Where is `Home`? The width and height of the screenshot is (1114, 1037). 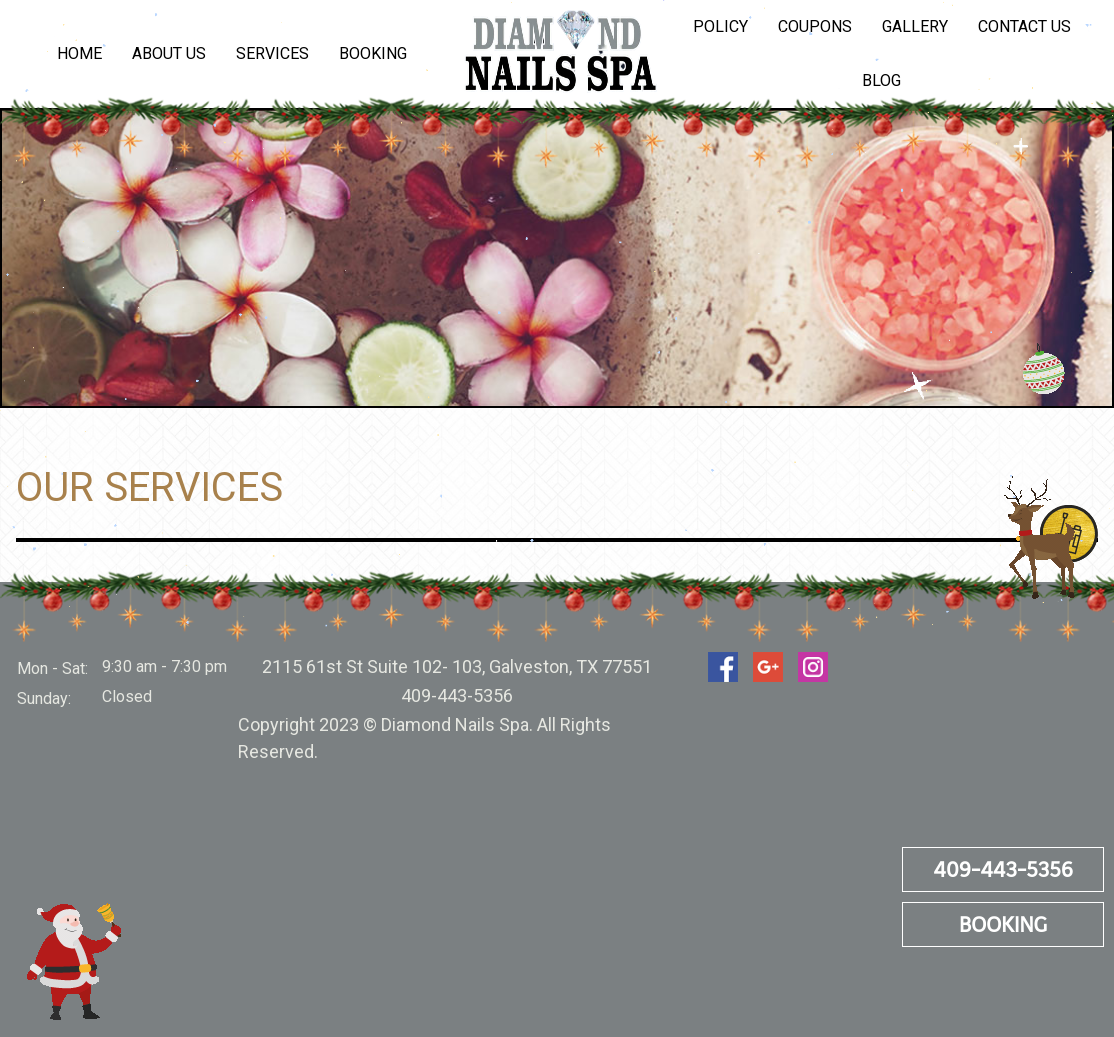 Home is located at coordinates (79, 53).